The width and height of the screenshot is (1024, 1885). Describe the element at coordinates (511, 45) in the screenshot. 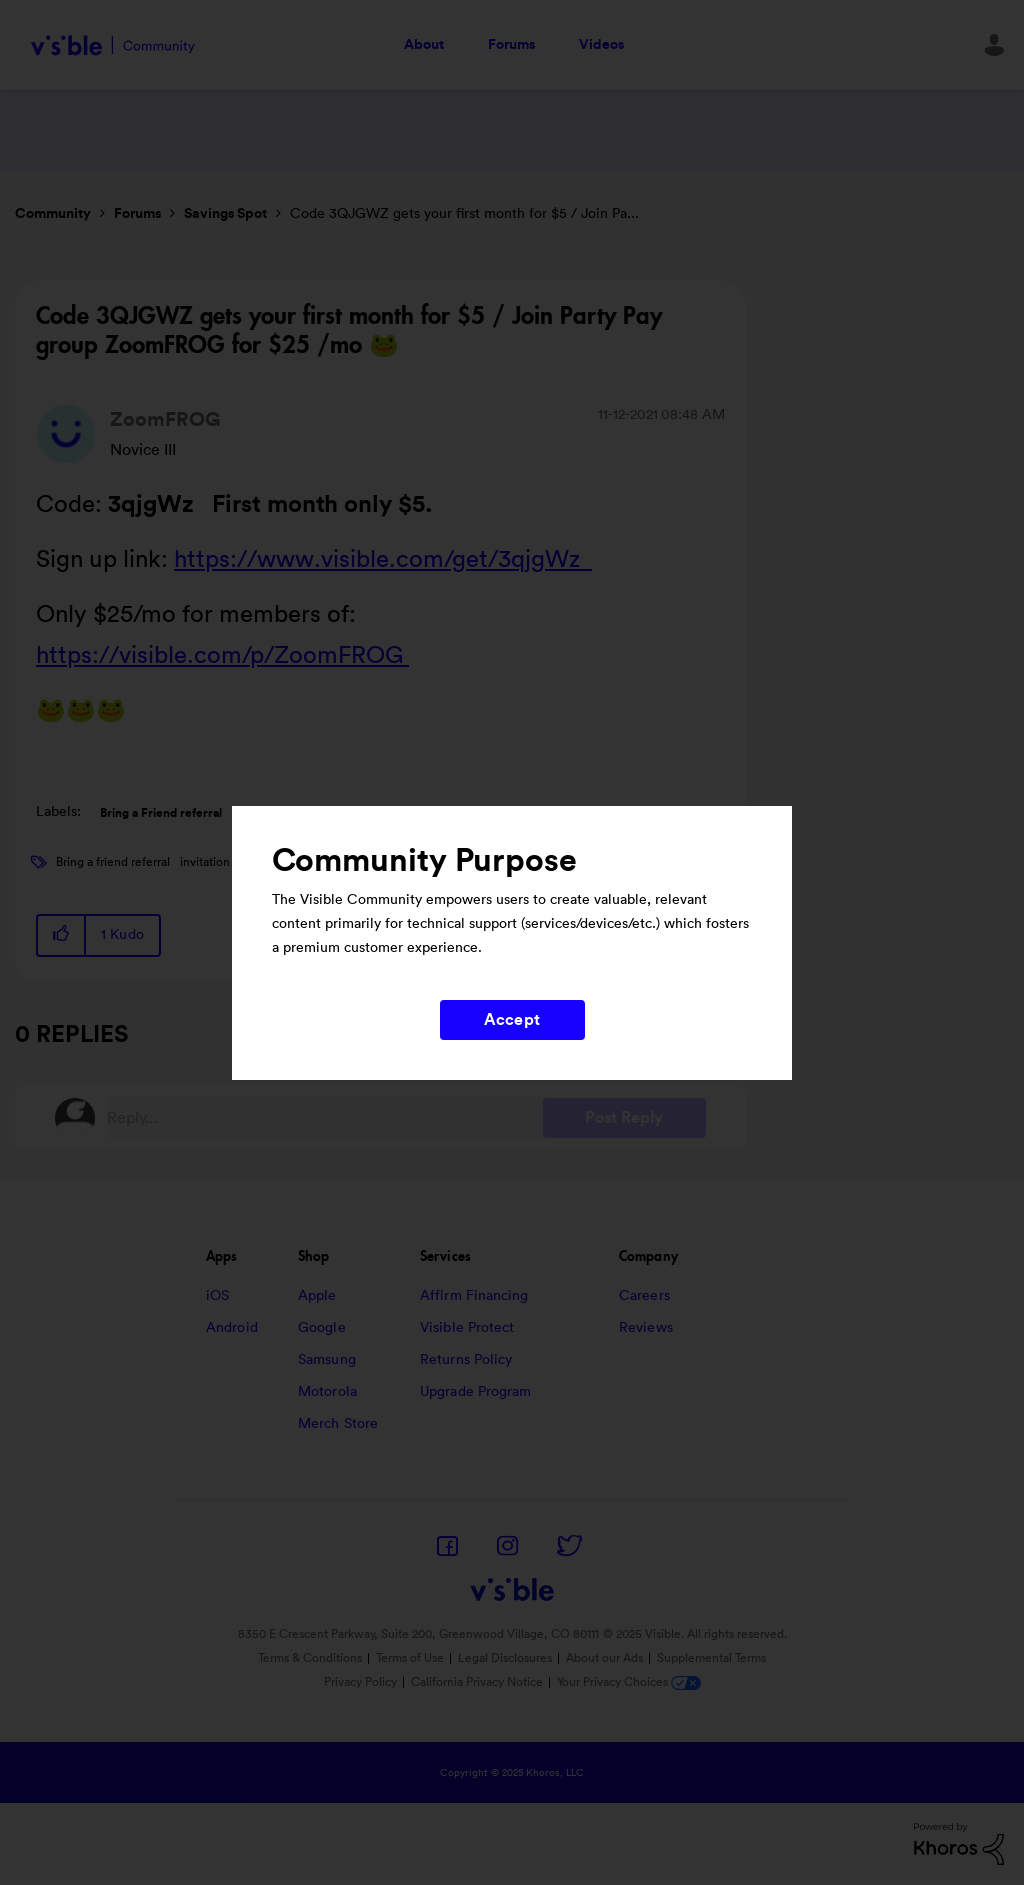

I see `Forums` at that location.